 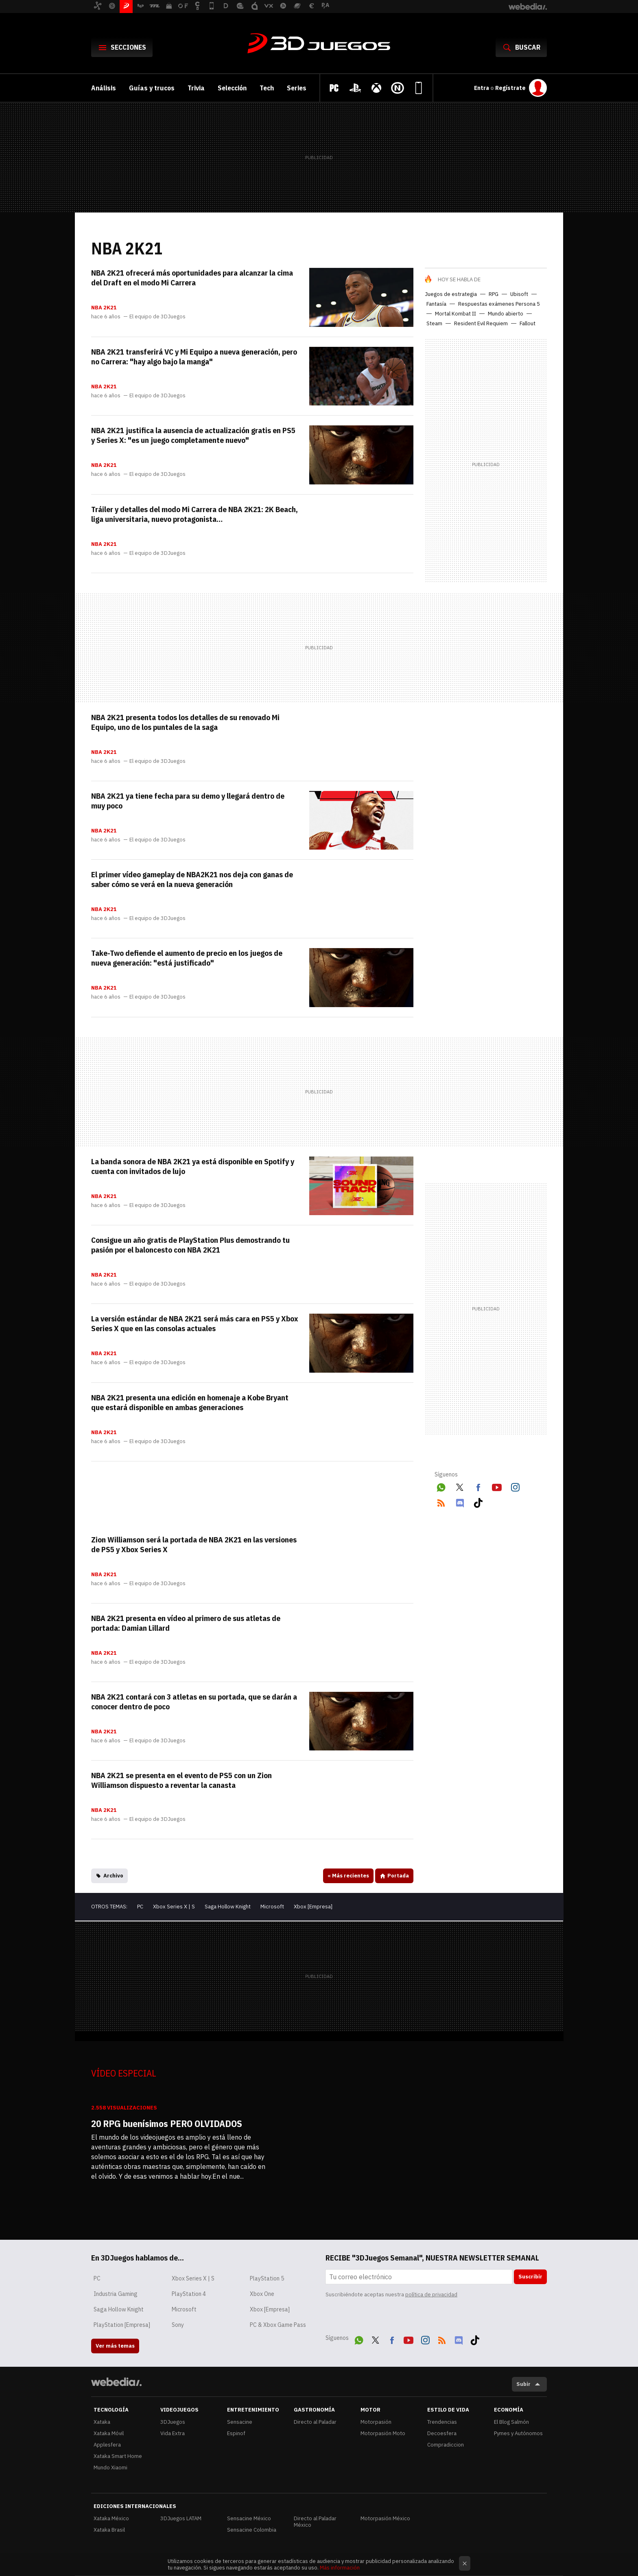 I want to click on Applesfera, so click(x=107, y=2444).